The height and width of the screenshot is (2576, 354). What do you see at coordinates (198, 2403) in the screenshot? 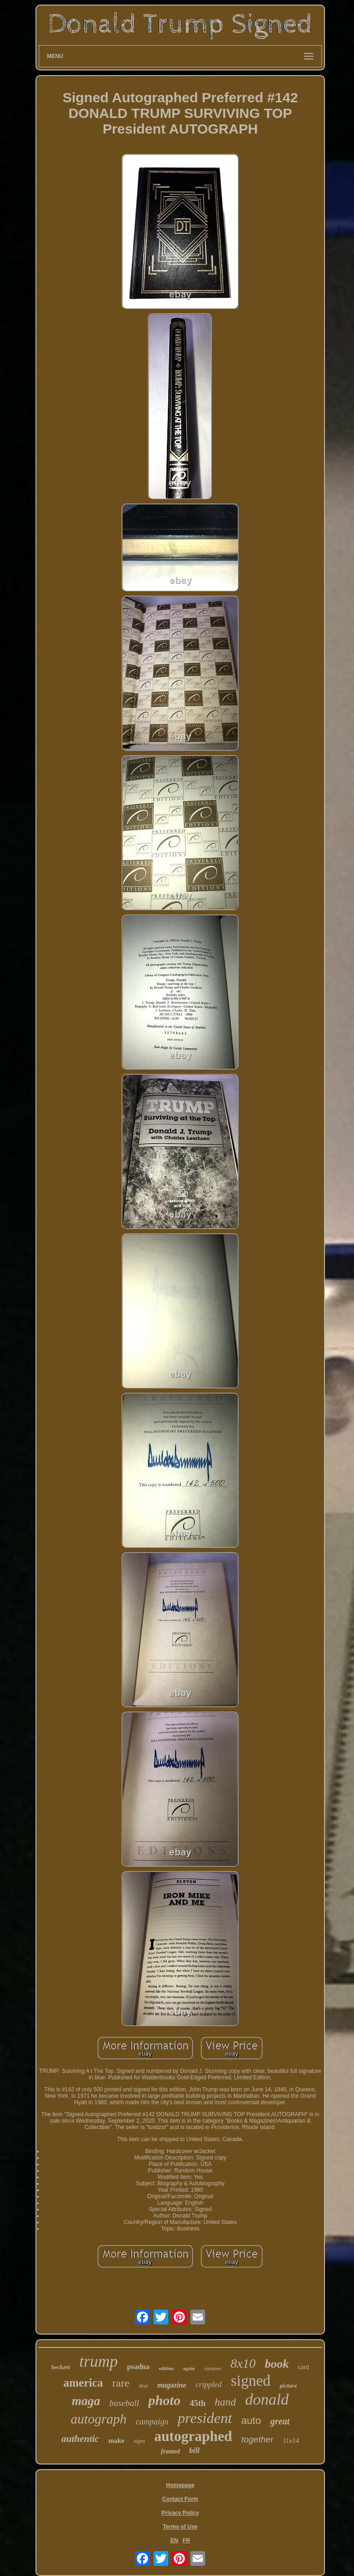
I see `45th` at bounding box center [198, 2403].